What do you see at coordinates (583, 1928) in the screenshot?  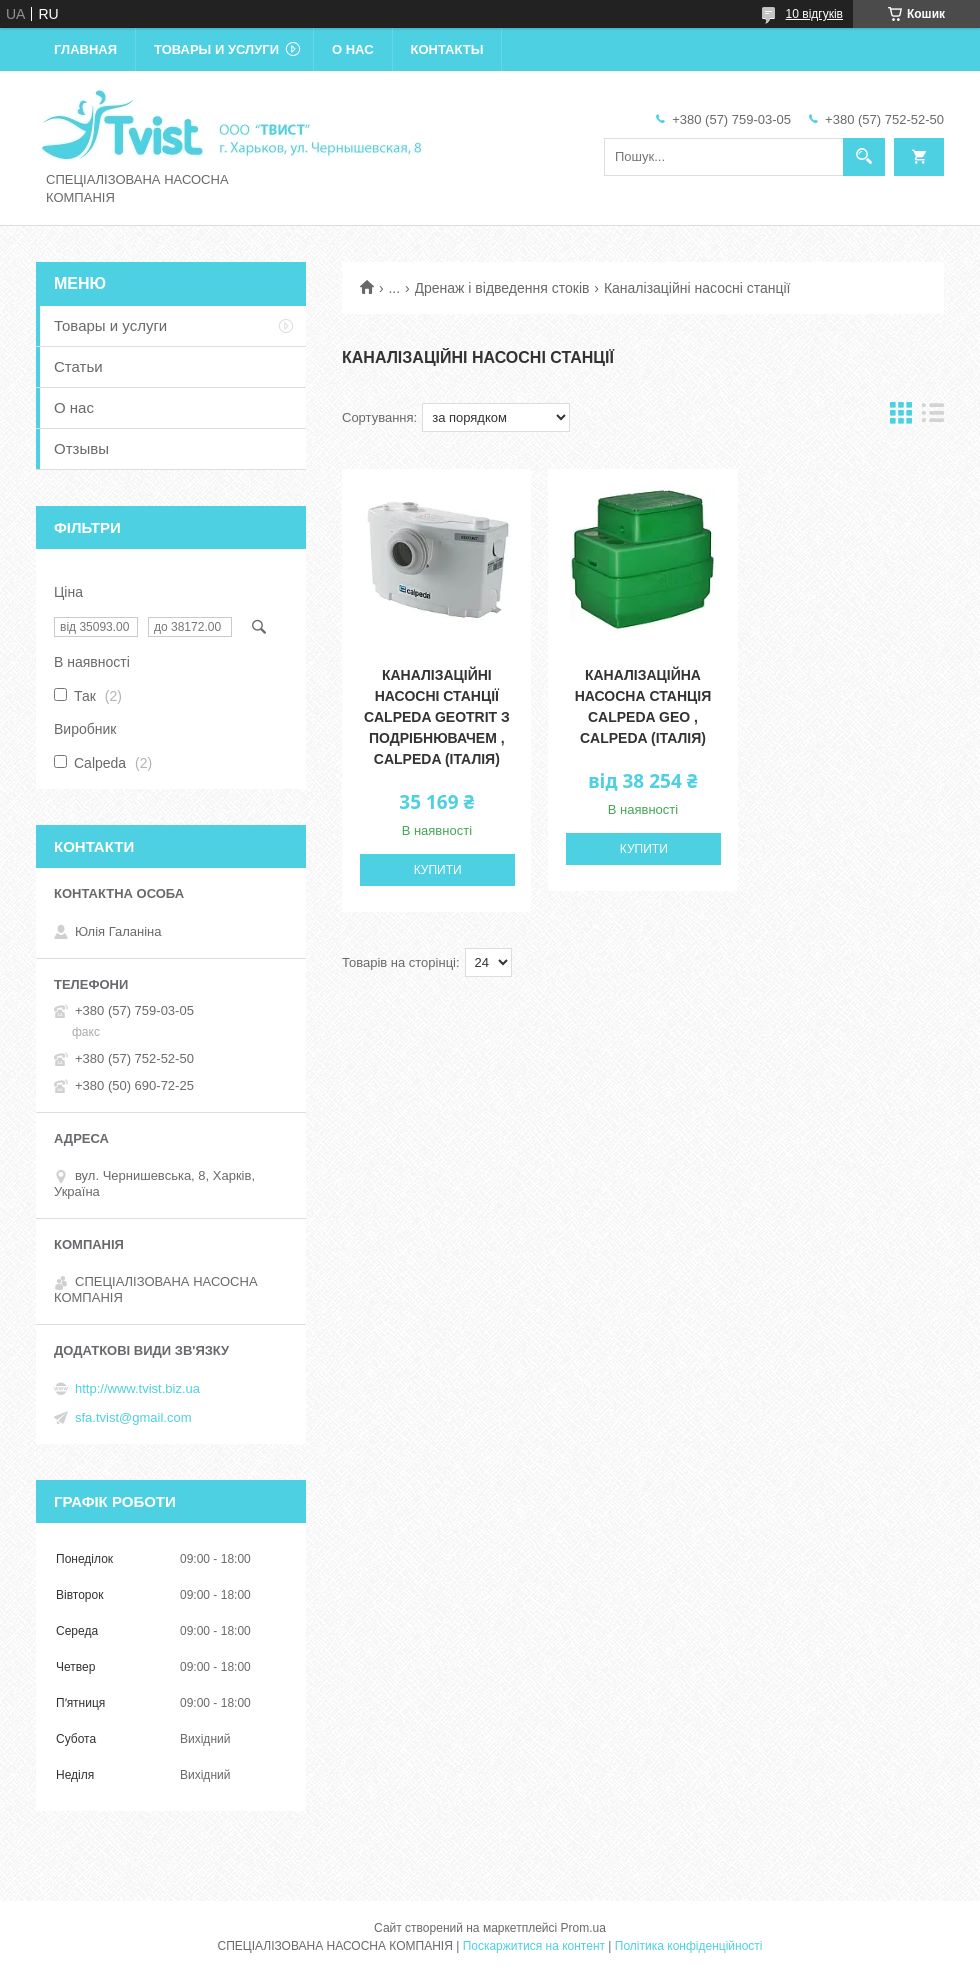 I see `Prom.ua` at bounding box center [583, 1928].